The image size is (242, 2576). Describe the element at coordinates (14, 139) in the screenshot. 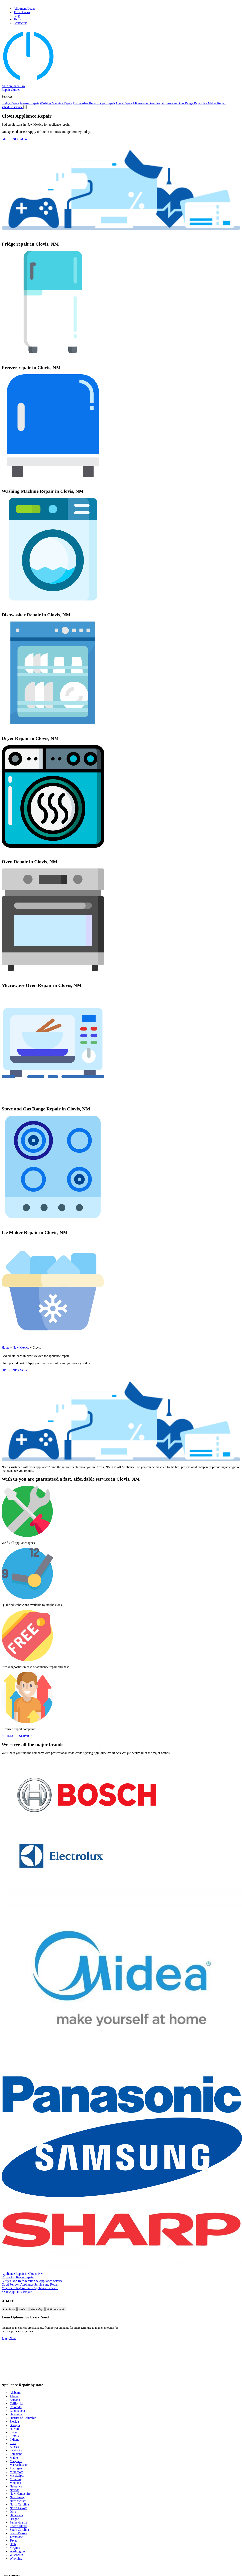

I see `GET FUNDS NOW` at that location.